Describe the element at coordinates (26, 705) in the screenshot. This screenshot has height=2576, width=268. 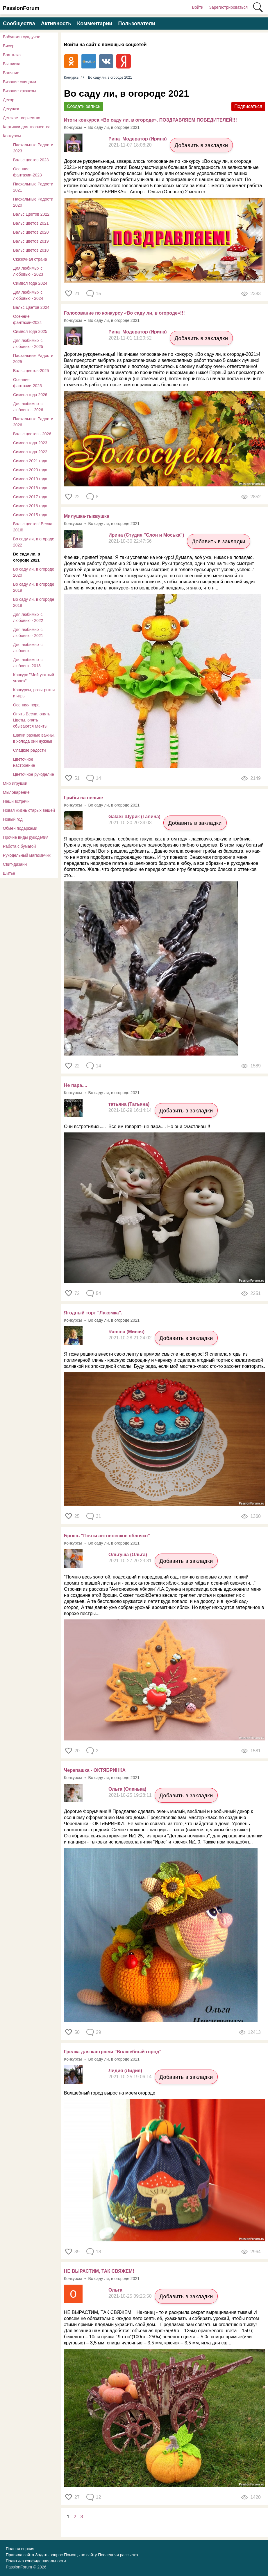
I see `Осенняя пора` at that location.